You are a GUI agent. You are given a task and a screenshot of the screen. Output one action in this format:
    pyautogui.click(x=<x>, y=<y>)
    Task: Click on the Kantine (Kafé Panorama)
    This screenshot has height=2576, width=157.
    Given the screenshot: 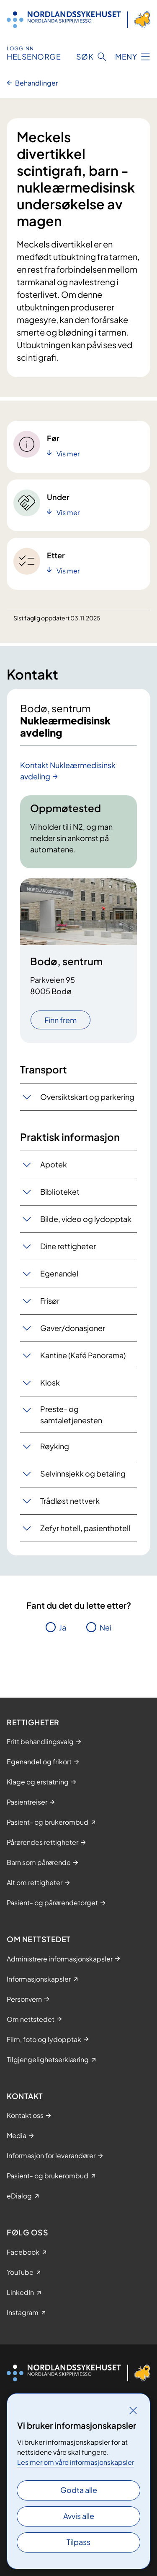 What is the action you would take?
    pyautogui.click(x=83, y=1355)
    